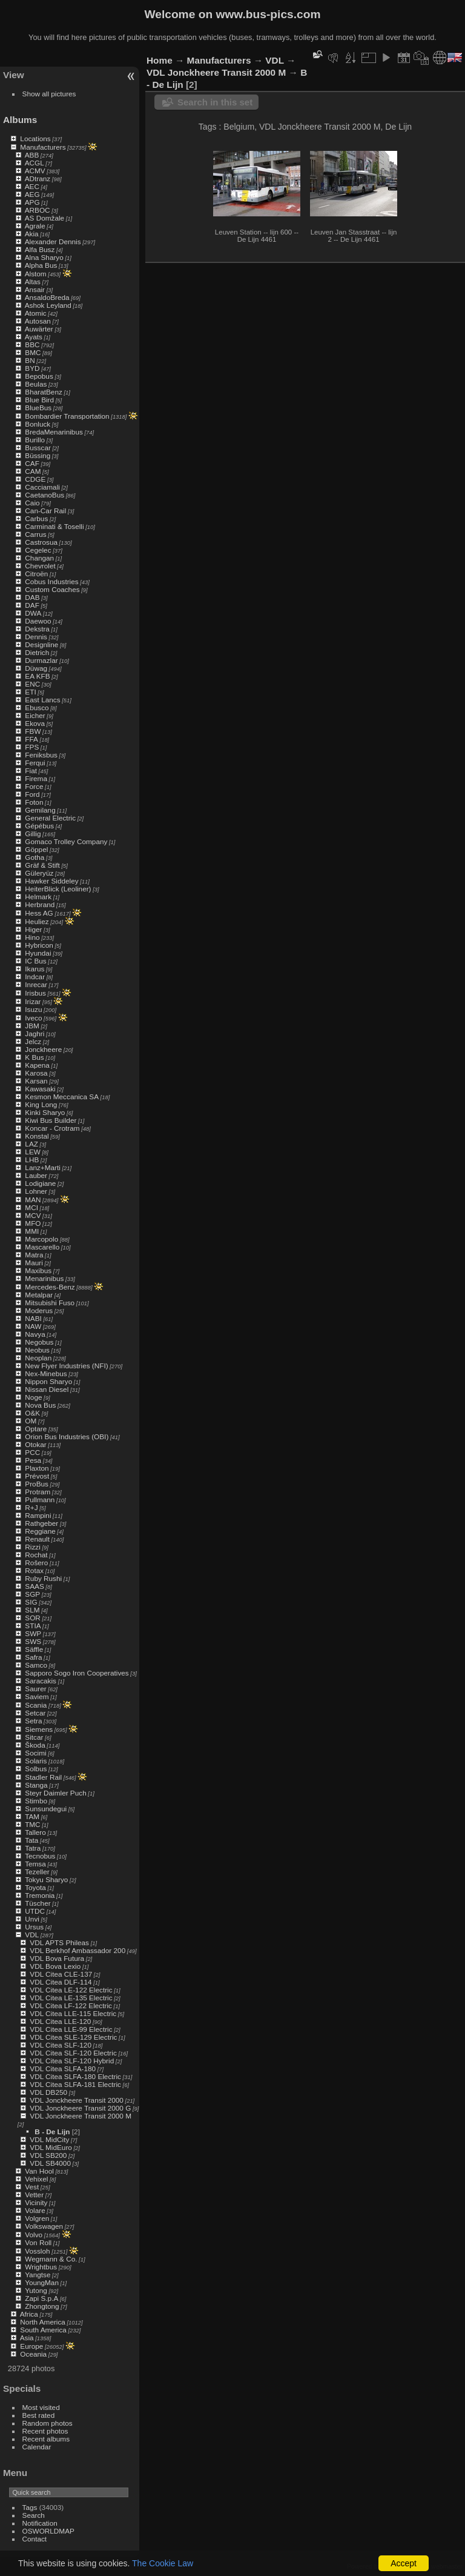 This screenshot has height=2576, width=465. Describe the element at coordinates (43, 392) in the screenshot. I see `BharatBenz` at that location.